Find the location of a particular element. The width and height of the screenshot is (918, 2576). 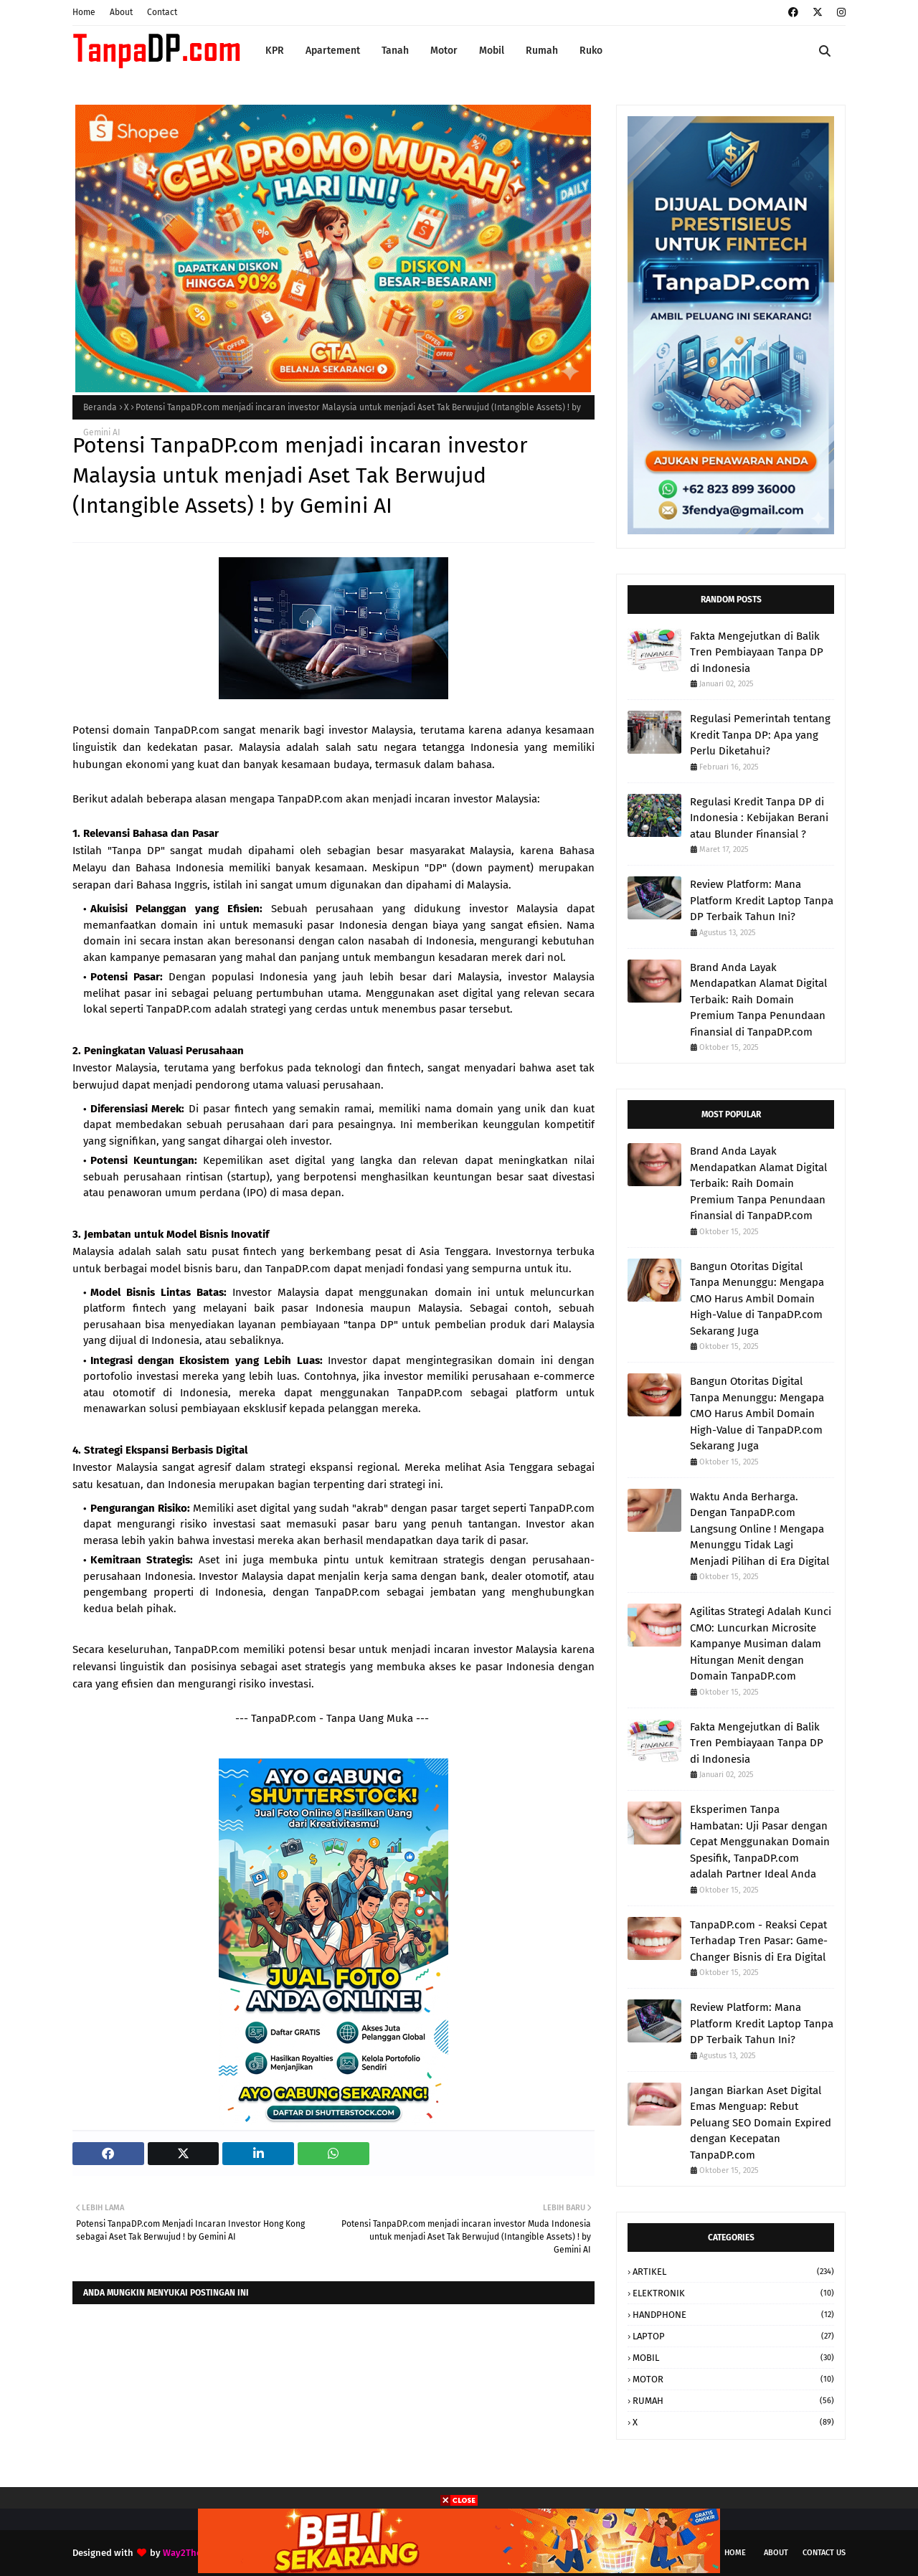

Ruko [menuitem] is located at coordinates (590, 50).